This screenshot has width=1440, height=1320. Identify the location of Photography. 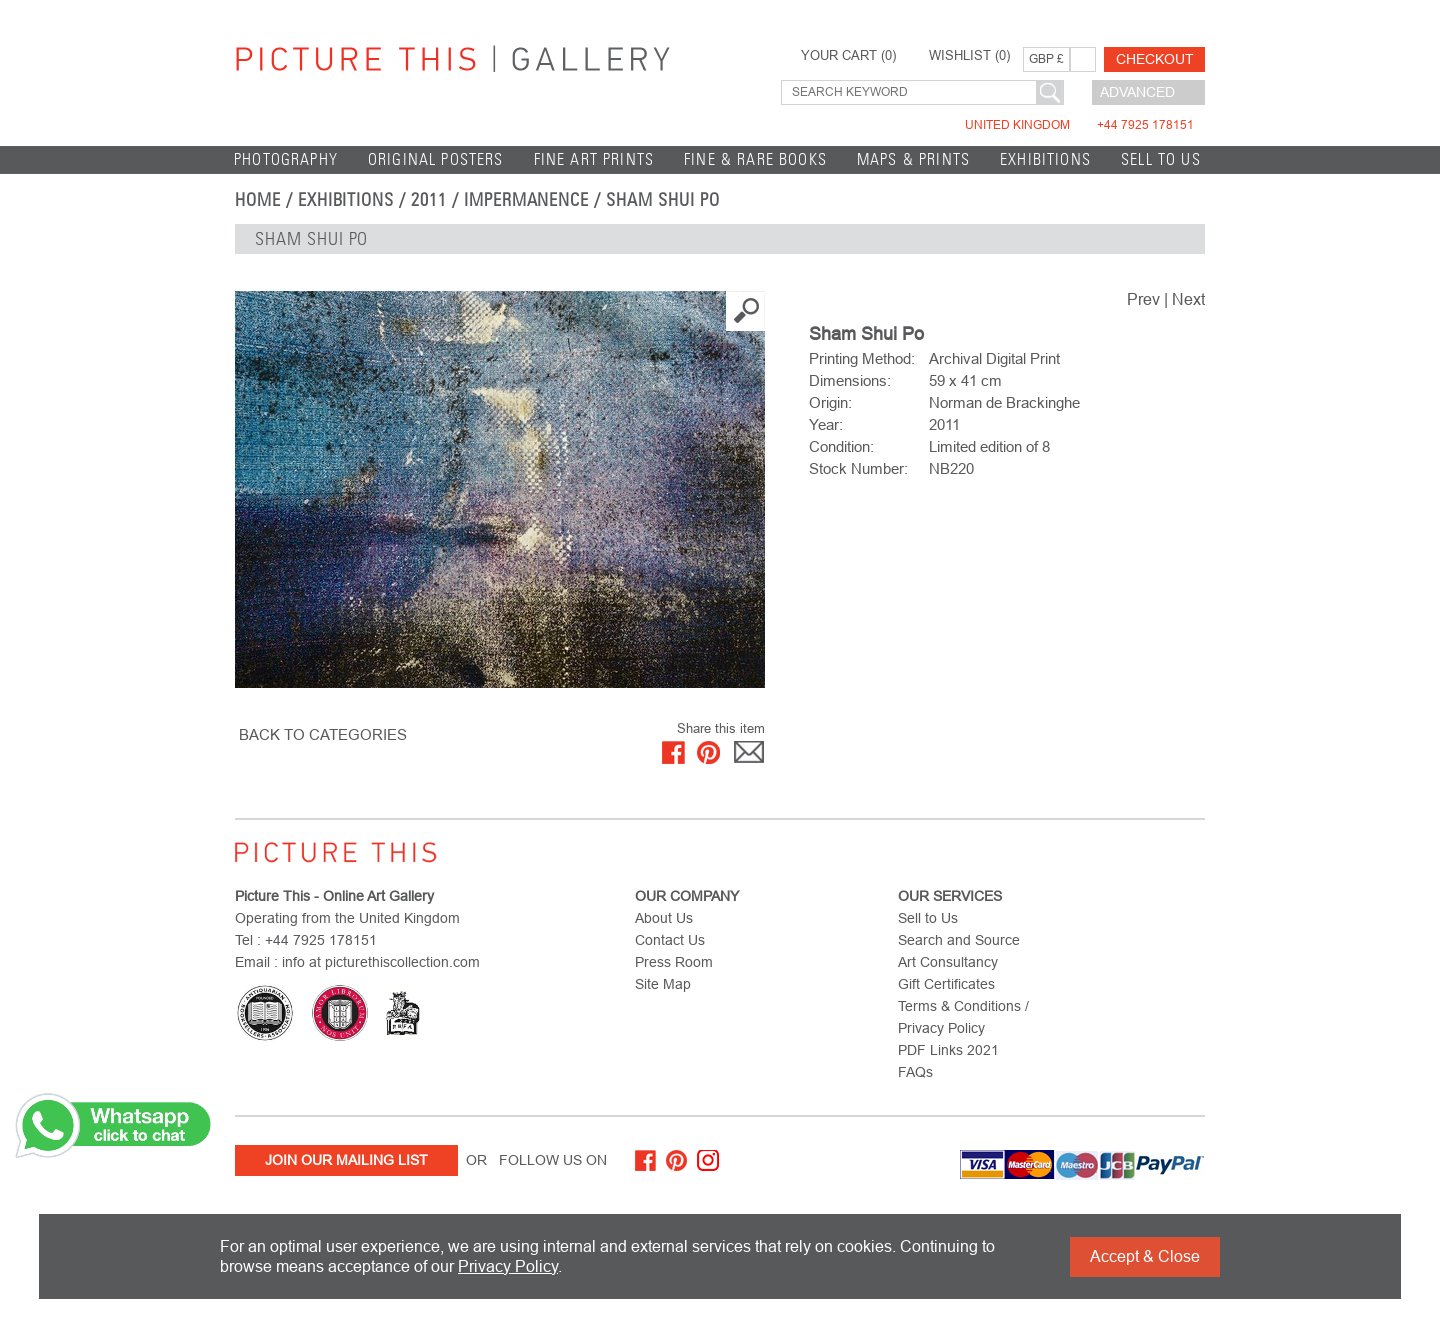
(286, 159).